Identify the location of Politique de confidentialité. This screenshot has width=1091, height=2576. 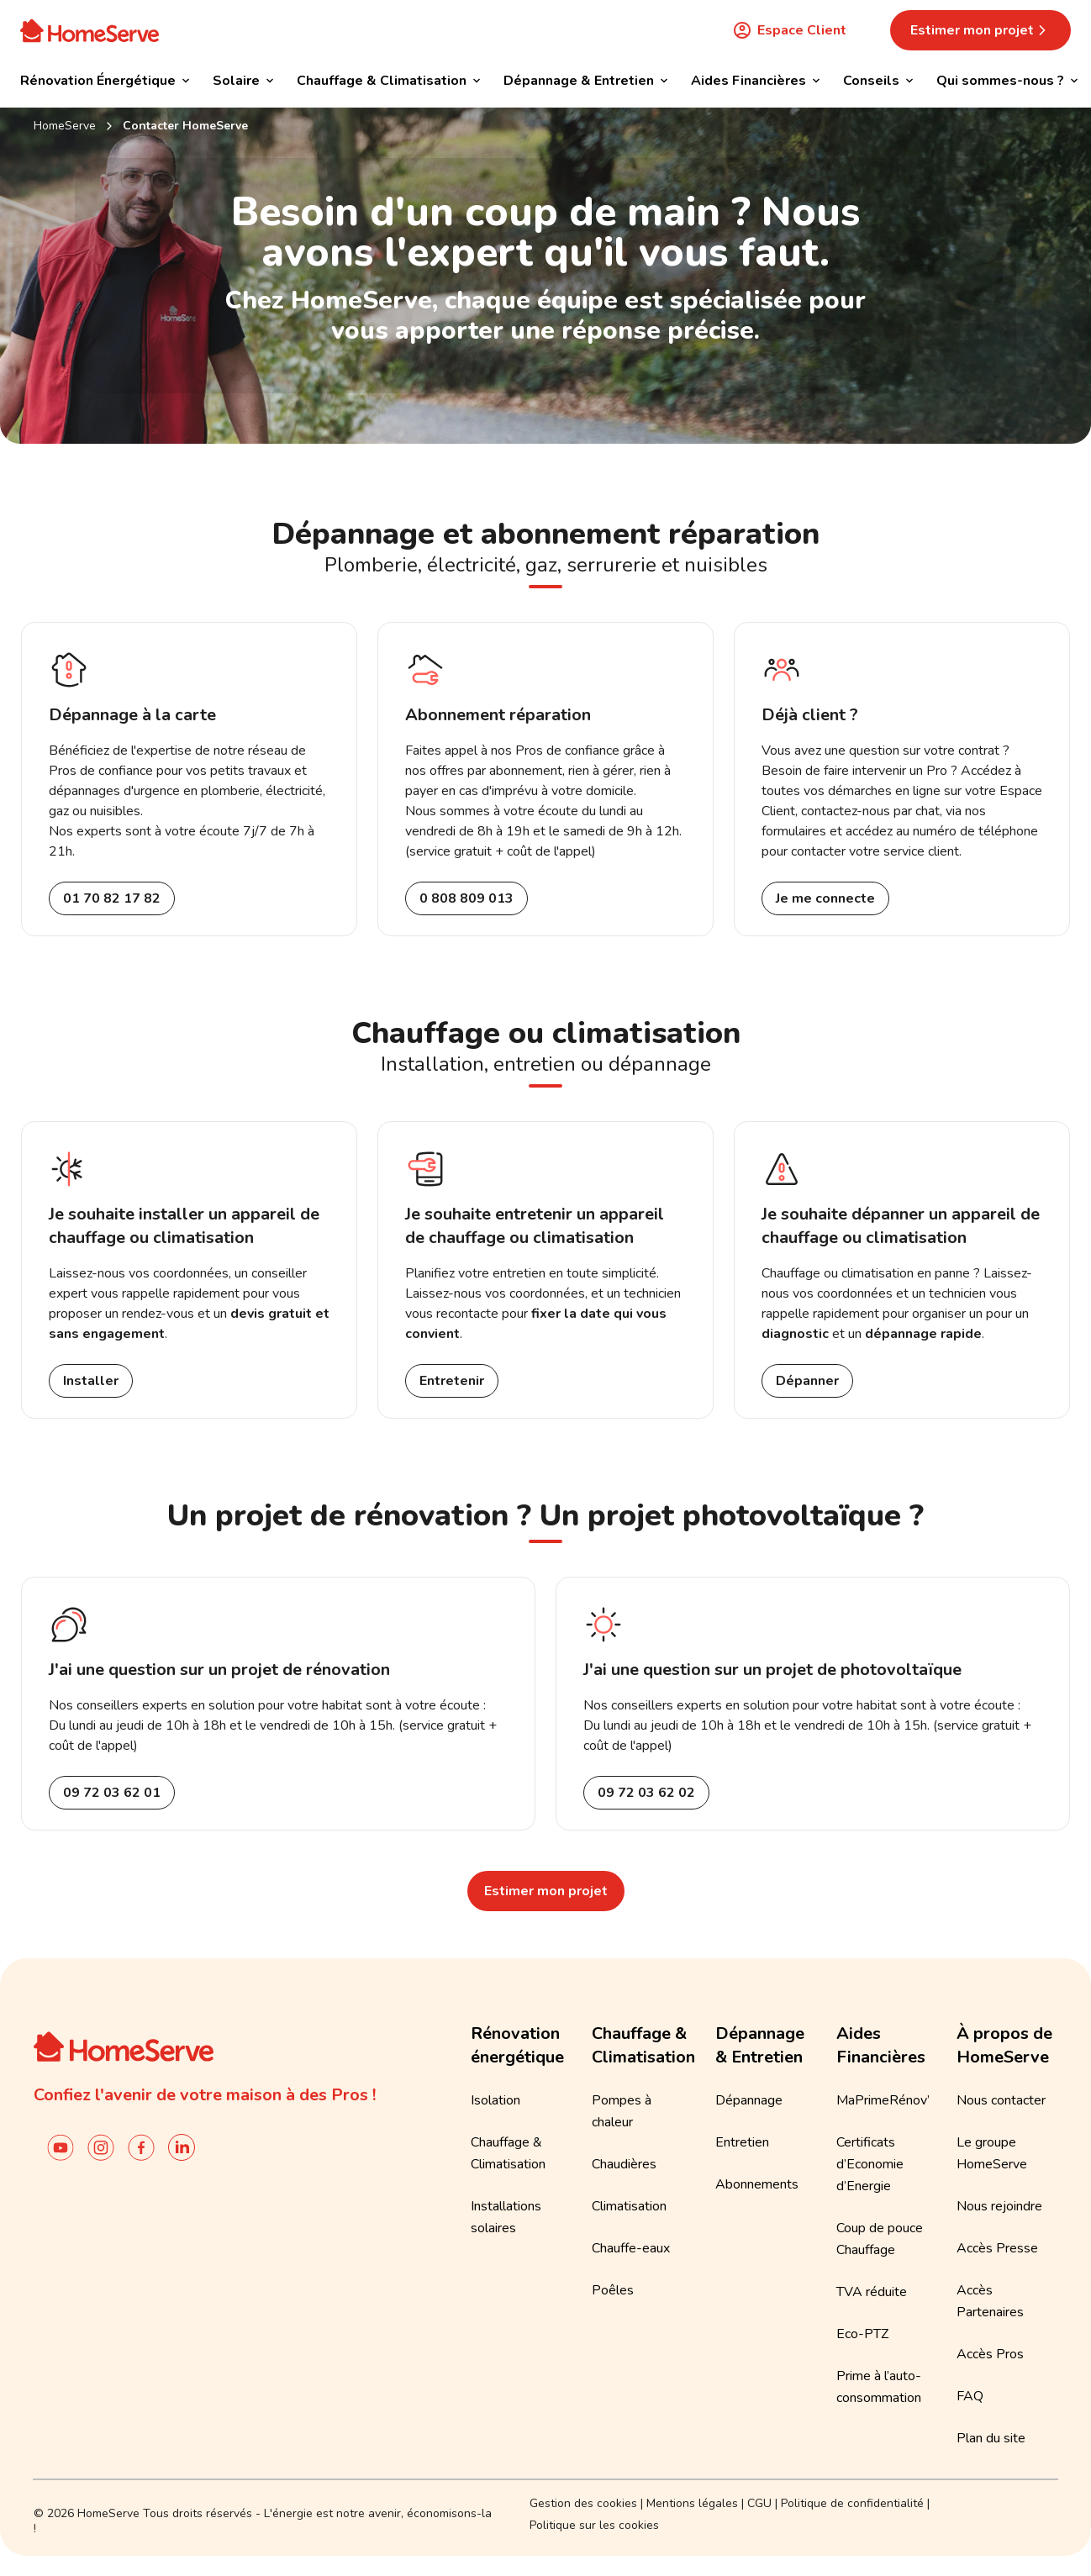
(852, 2503).